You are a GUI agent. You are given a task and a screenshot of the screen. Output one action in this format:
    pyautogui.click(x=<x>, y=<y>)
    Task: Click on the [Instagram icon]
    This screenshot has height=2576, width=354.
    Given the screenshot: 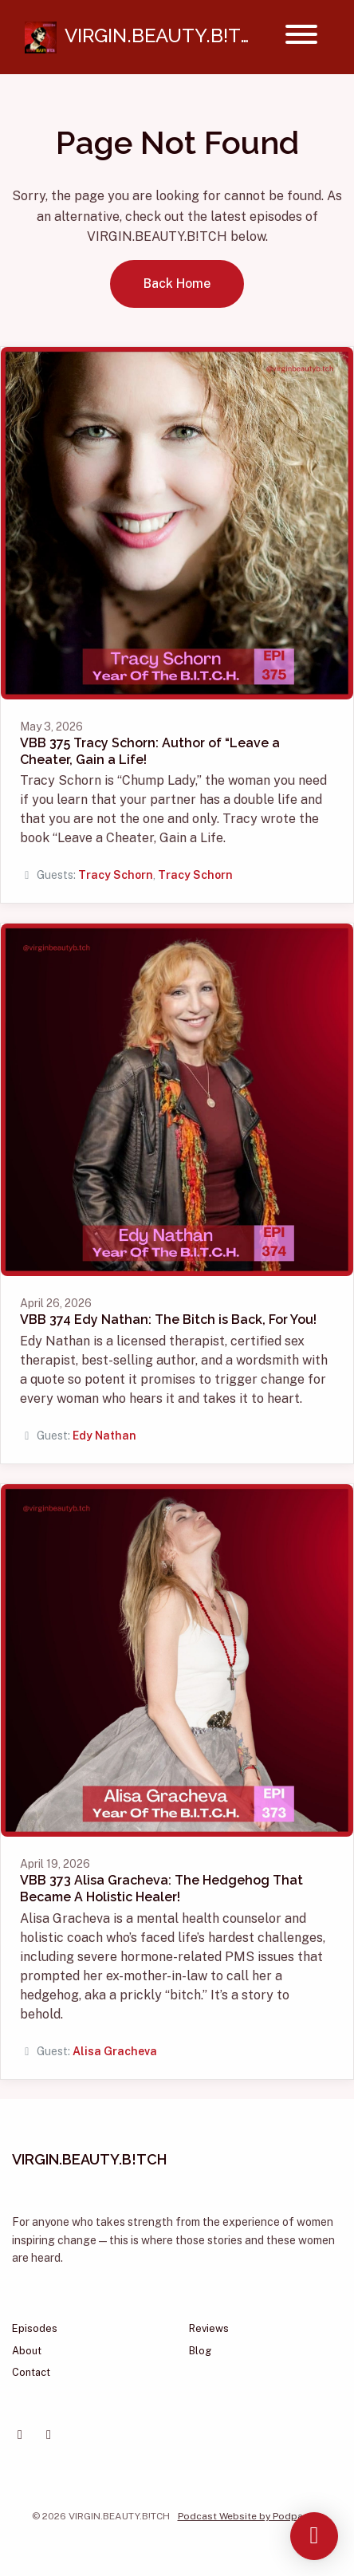 What is the action you would take?
    pyautogui.click(x=49, y=2434)
    